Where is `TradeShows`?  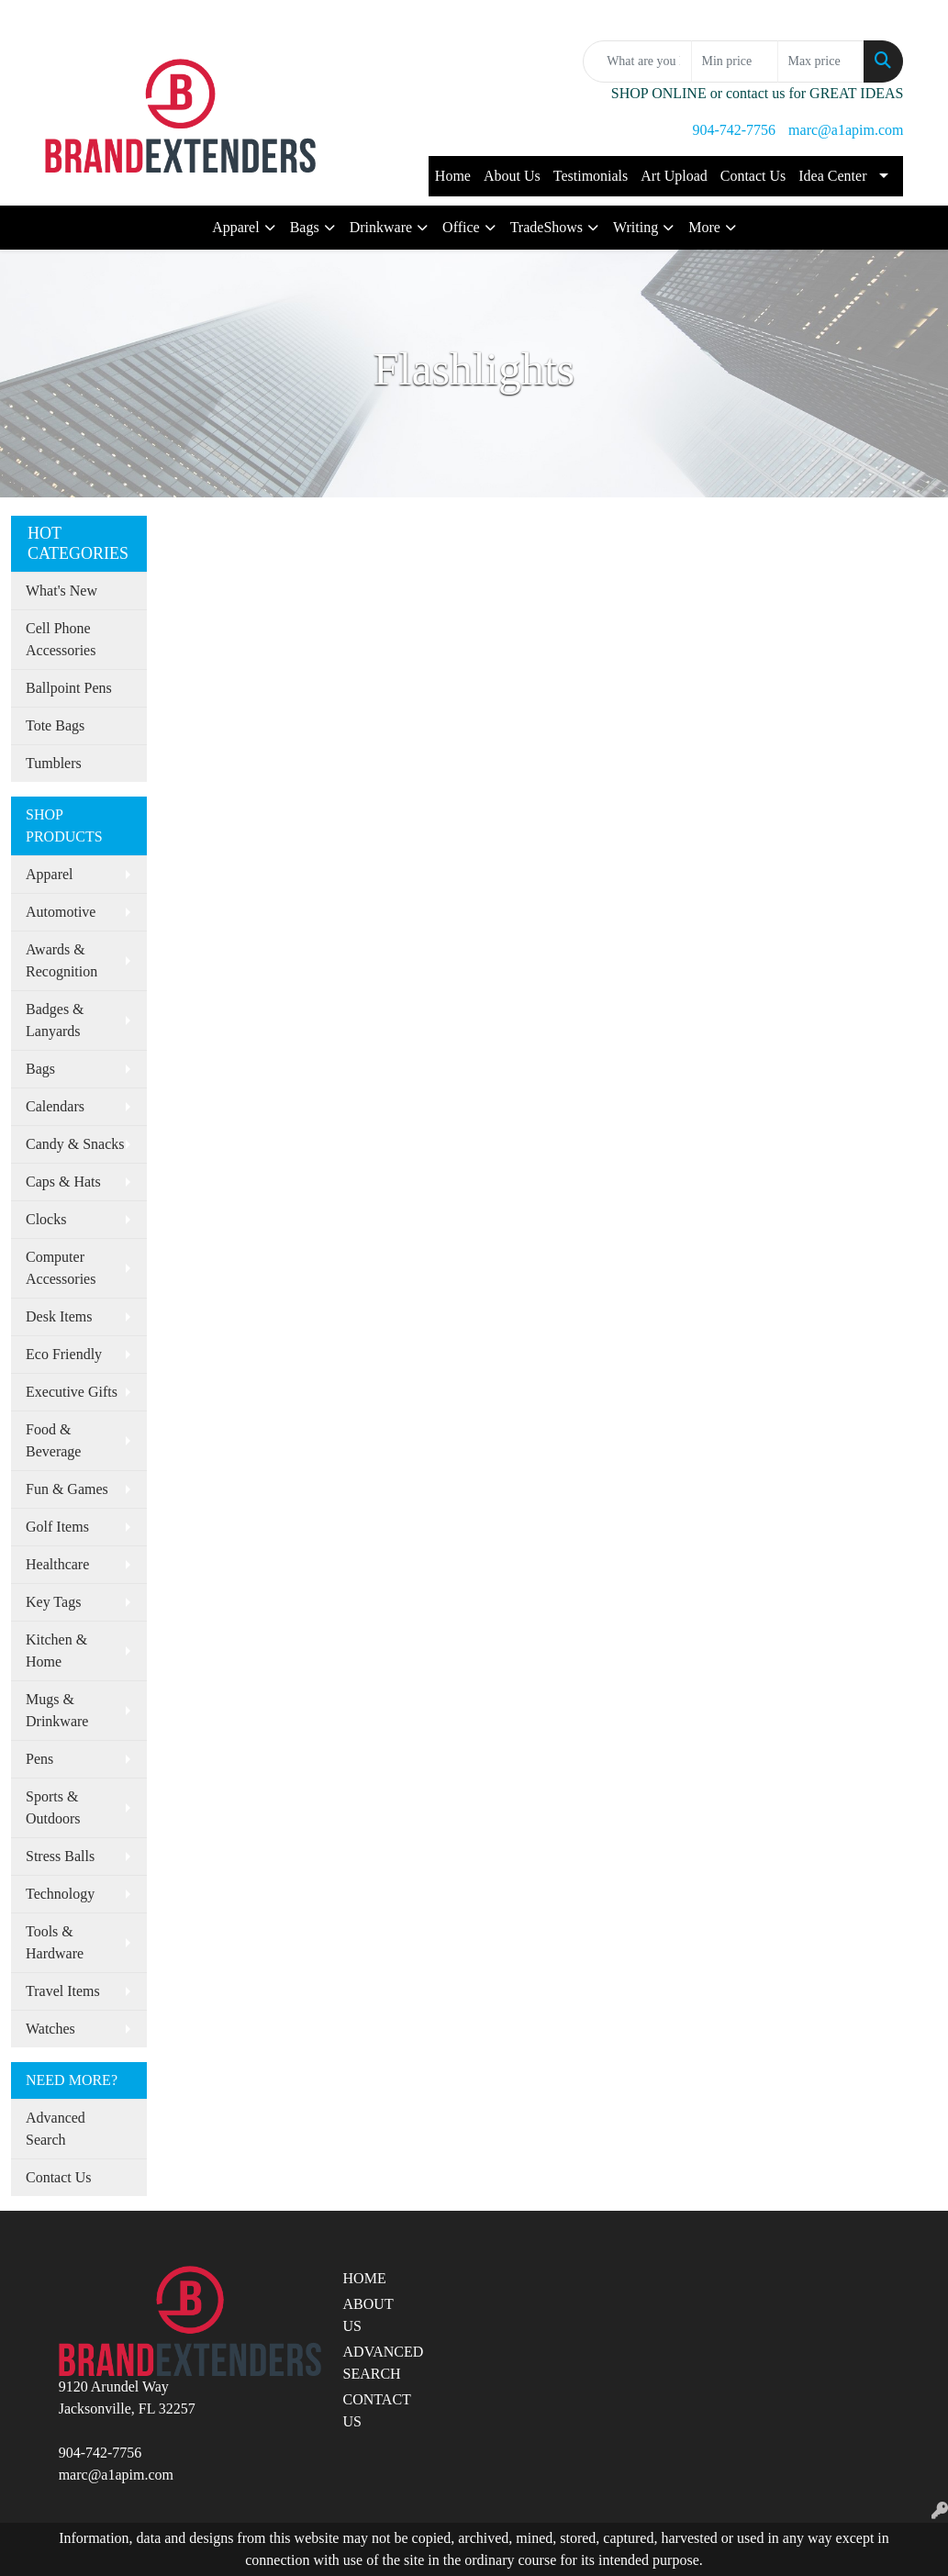 TradeShows is located at coordinates (546, 227).